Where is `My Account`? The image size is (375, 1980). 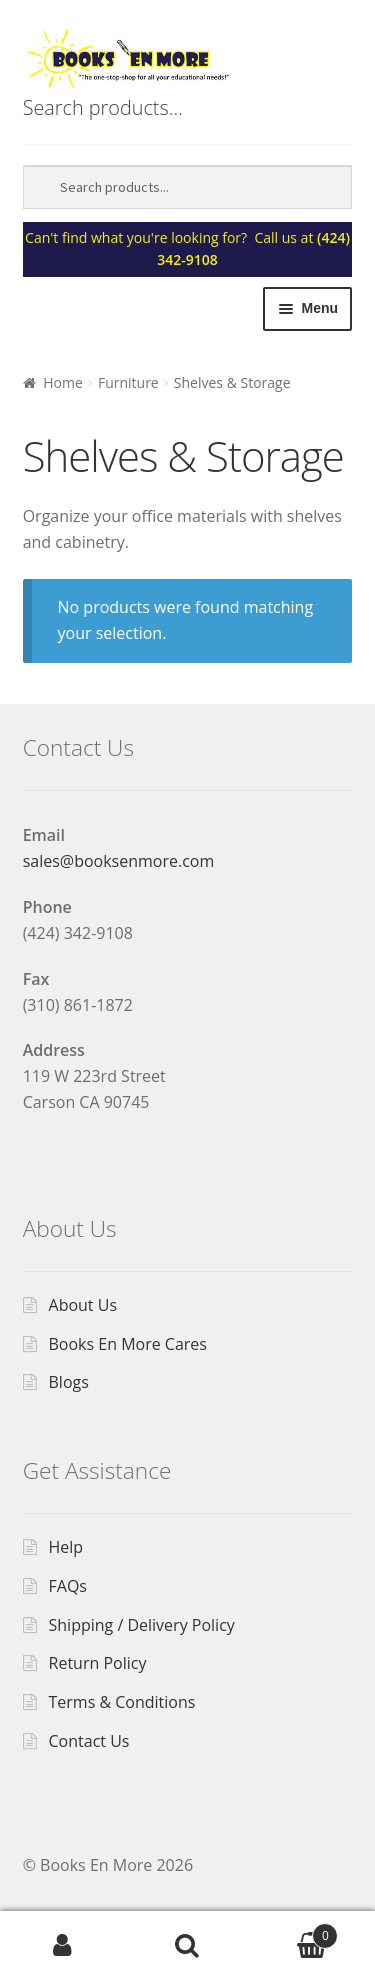 My Account is located at coordinates (62, 1946).